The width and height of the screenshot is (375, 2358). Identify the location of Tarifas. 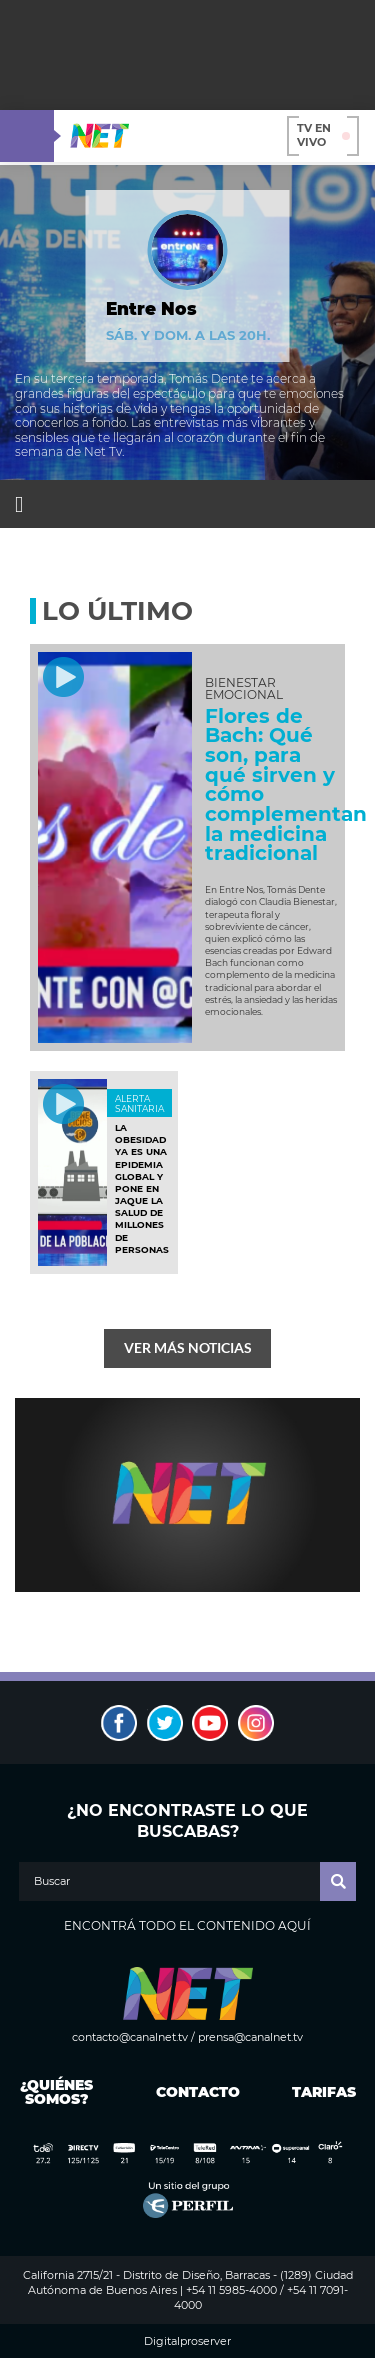
(324, 2092).